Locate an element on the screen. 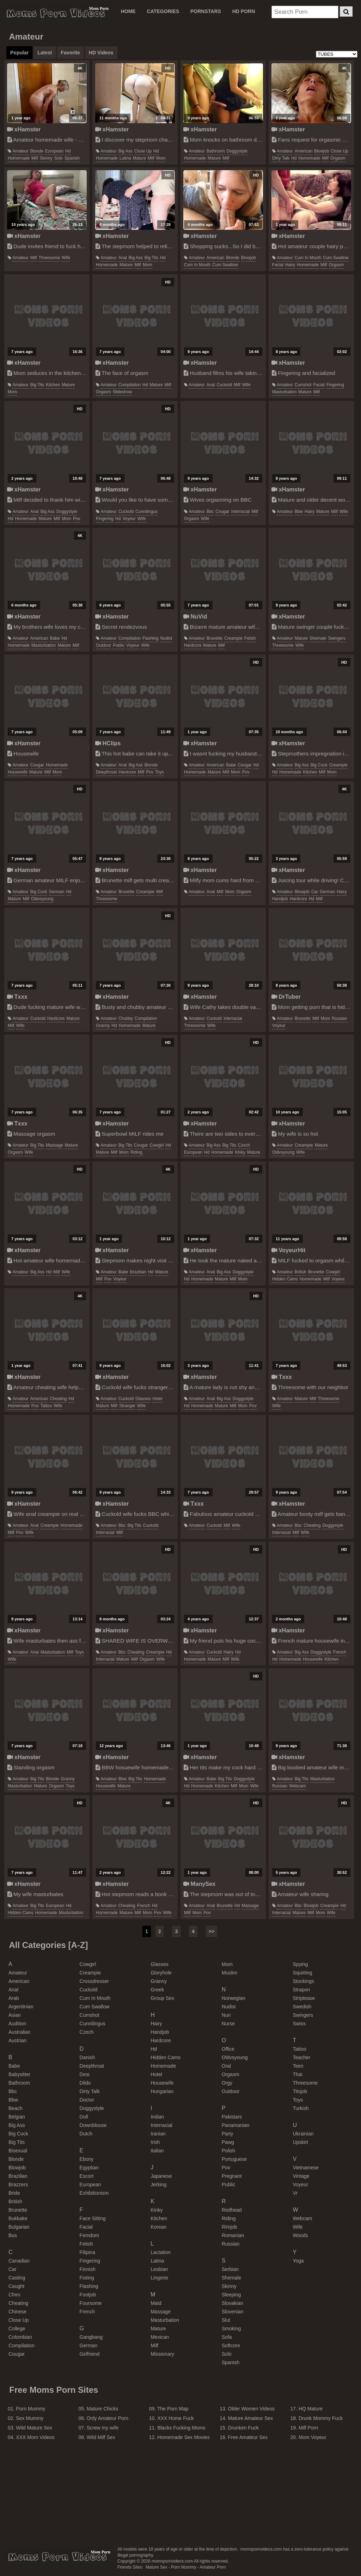 This screenshot has height=2576, width=361. greek is located at coordinates (157, 1989).